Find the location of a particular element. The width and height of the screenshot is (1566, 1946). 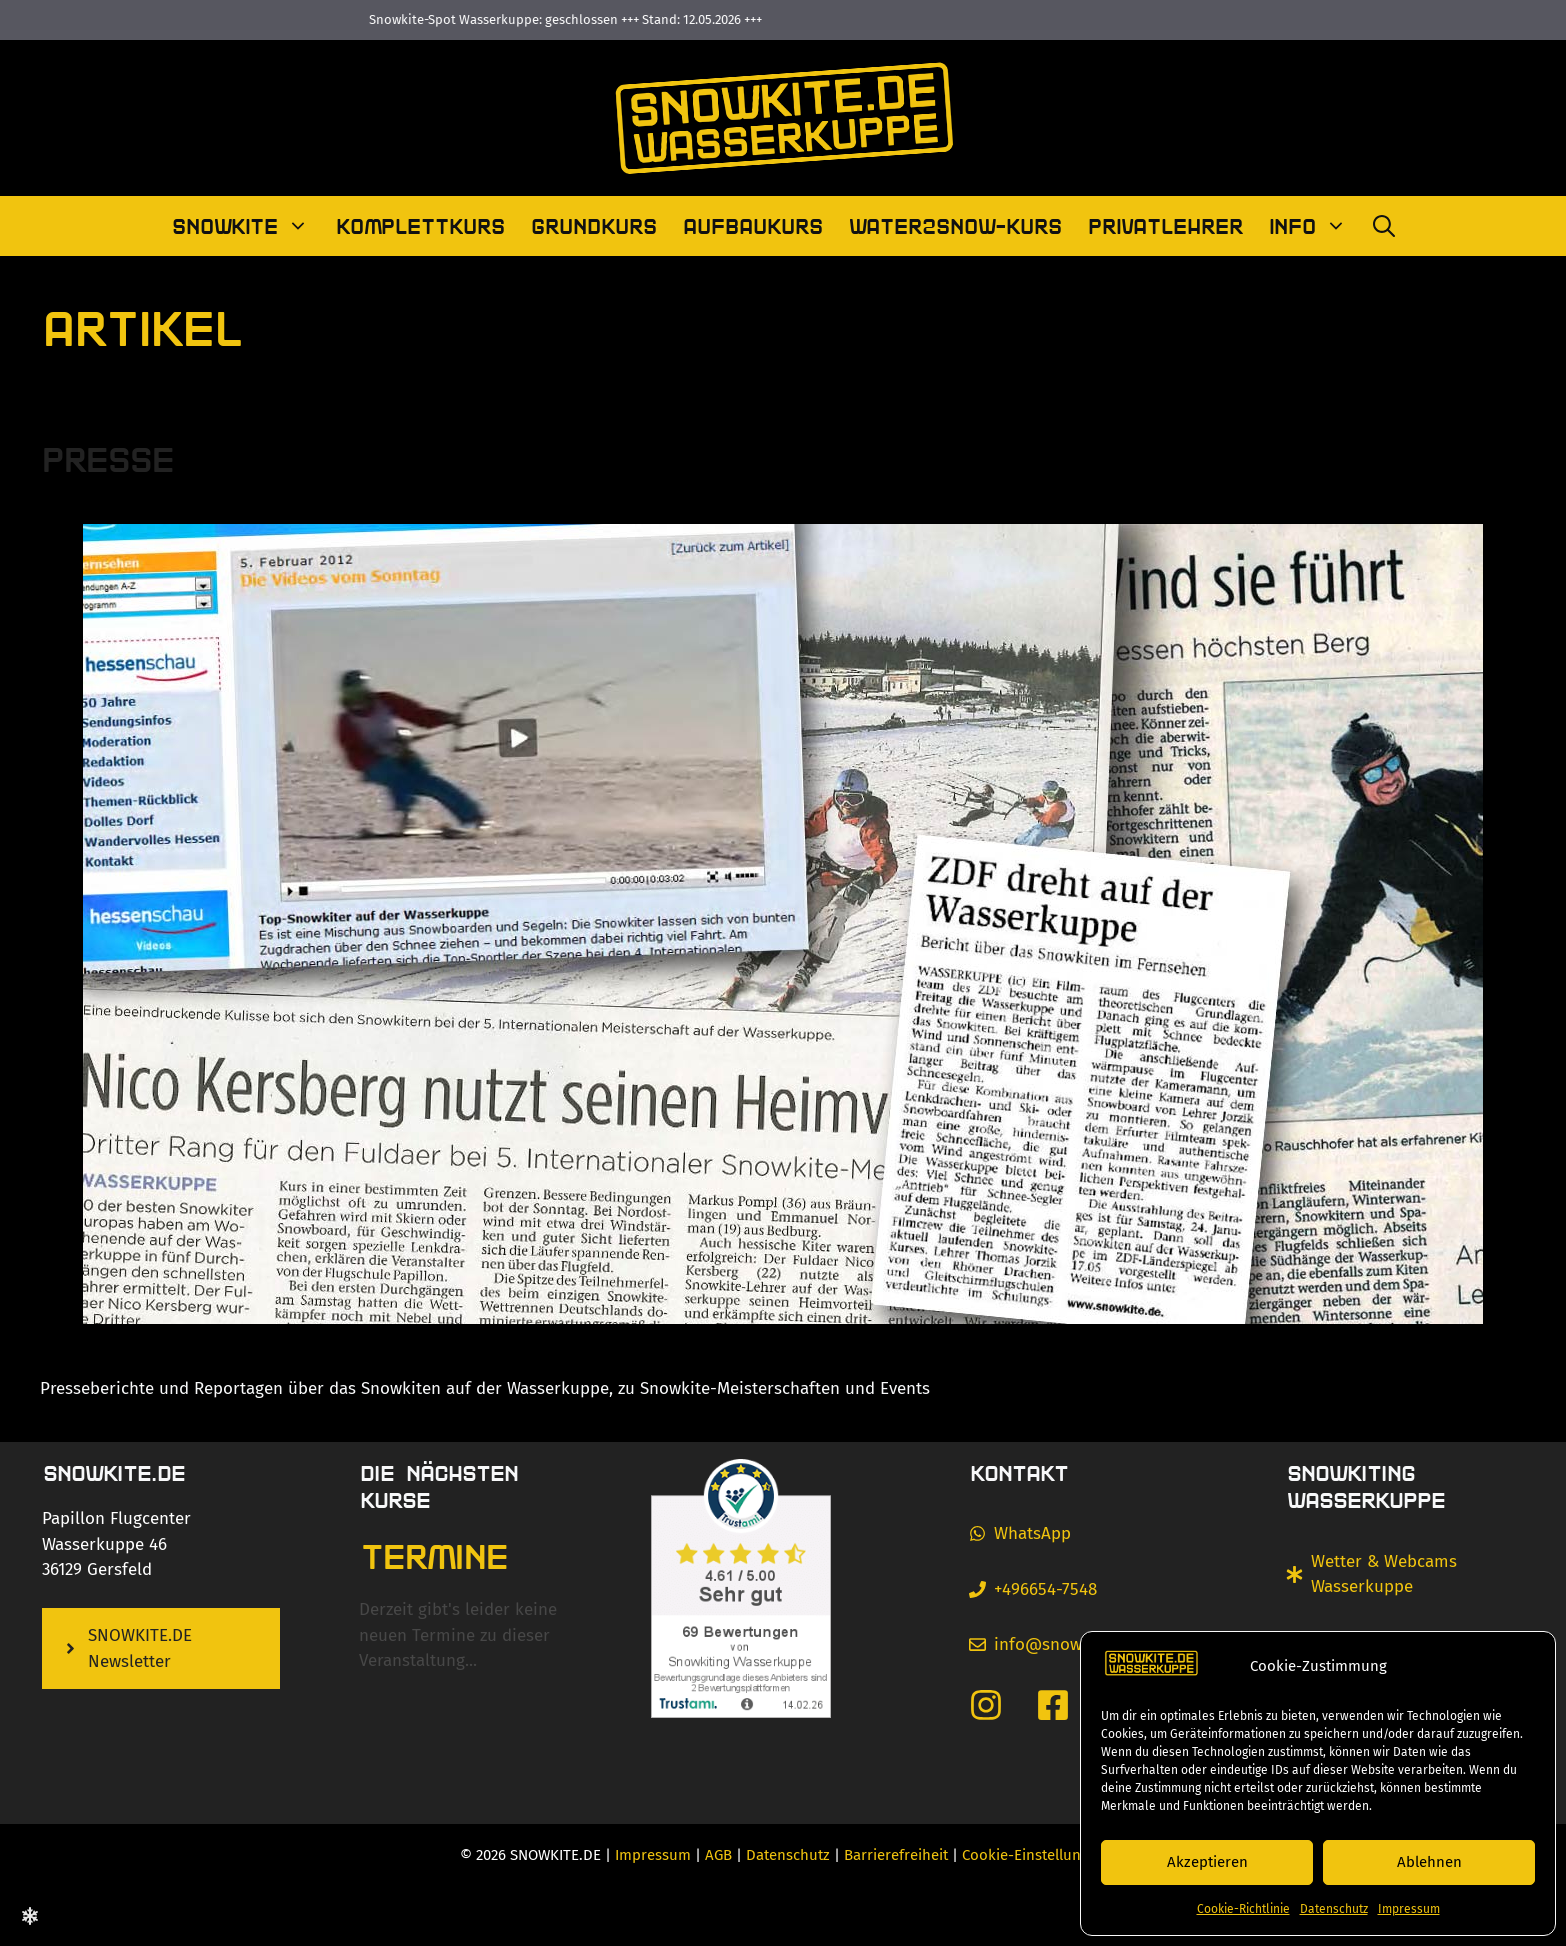

Water2Snow-Kurs is located at coordinates (954, 225).